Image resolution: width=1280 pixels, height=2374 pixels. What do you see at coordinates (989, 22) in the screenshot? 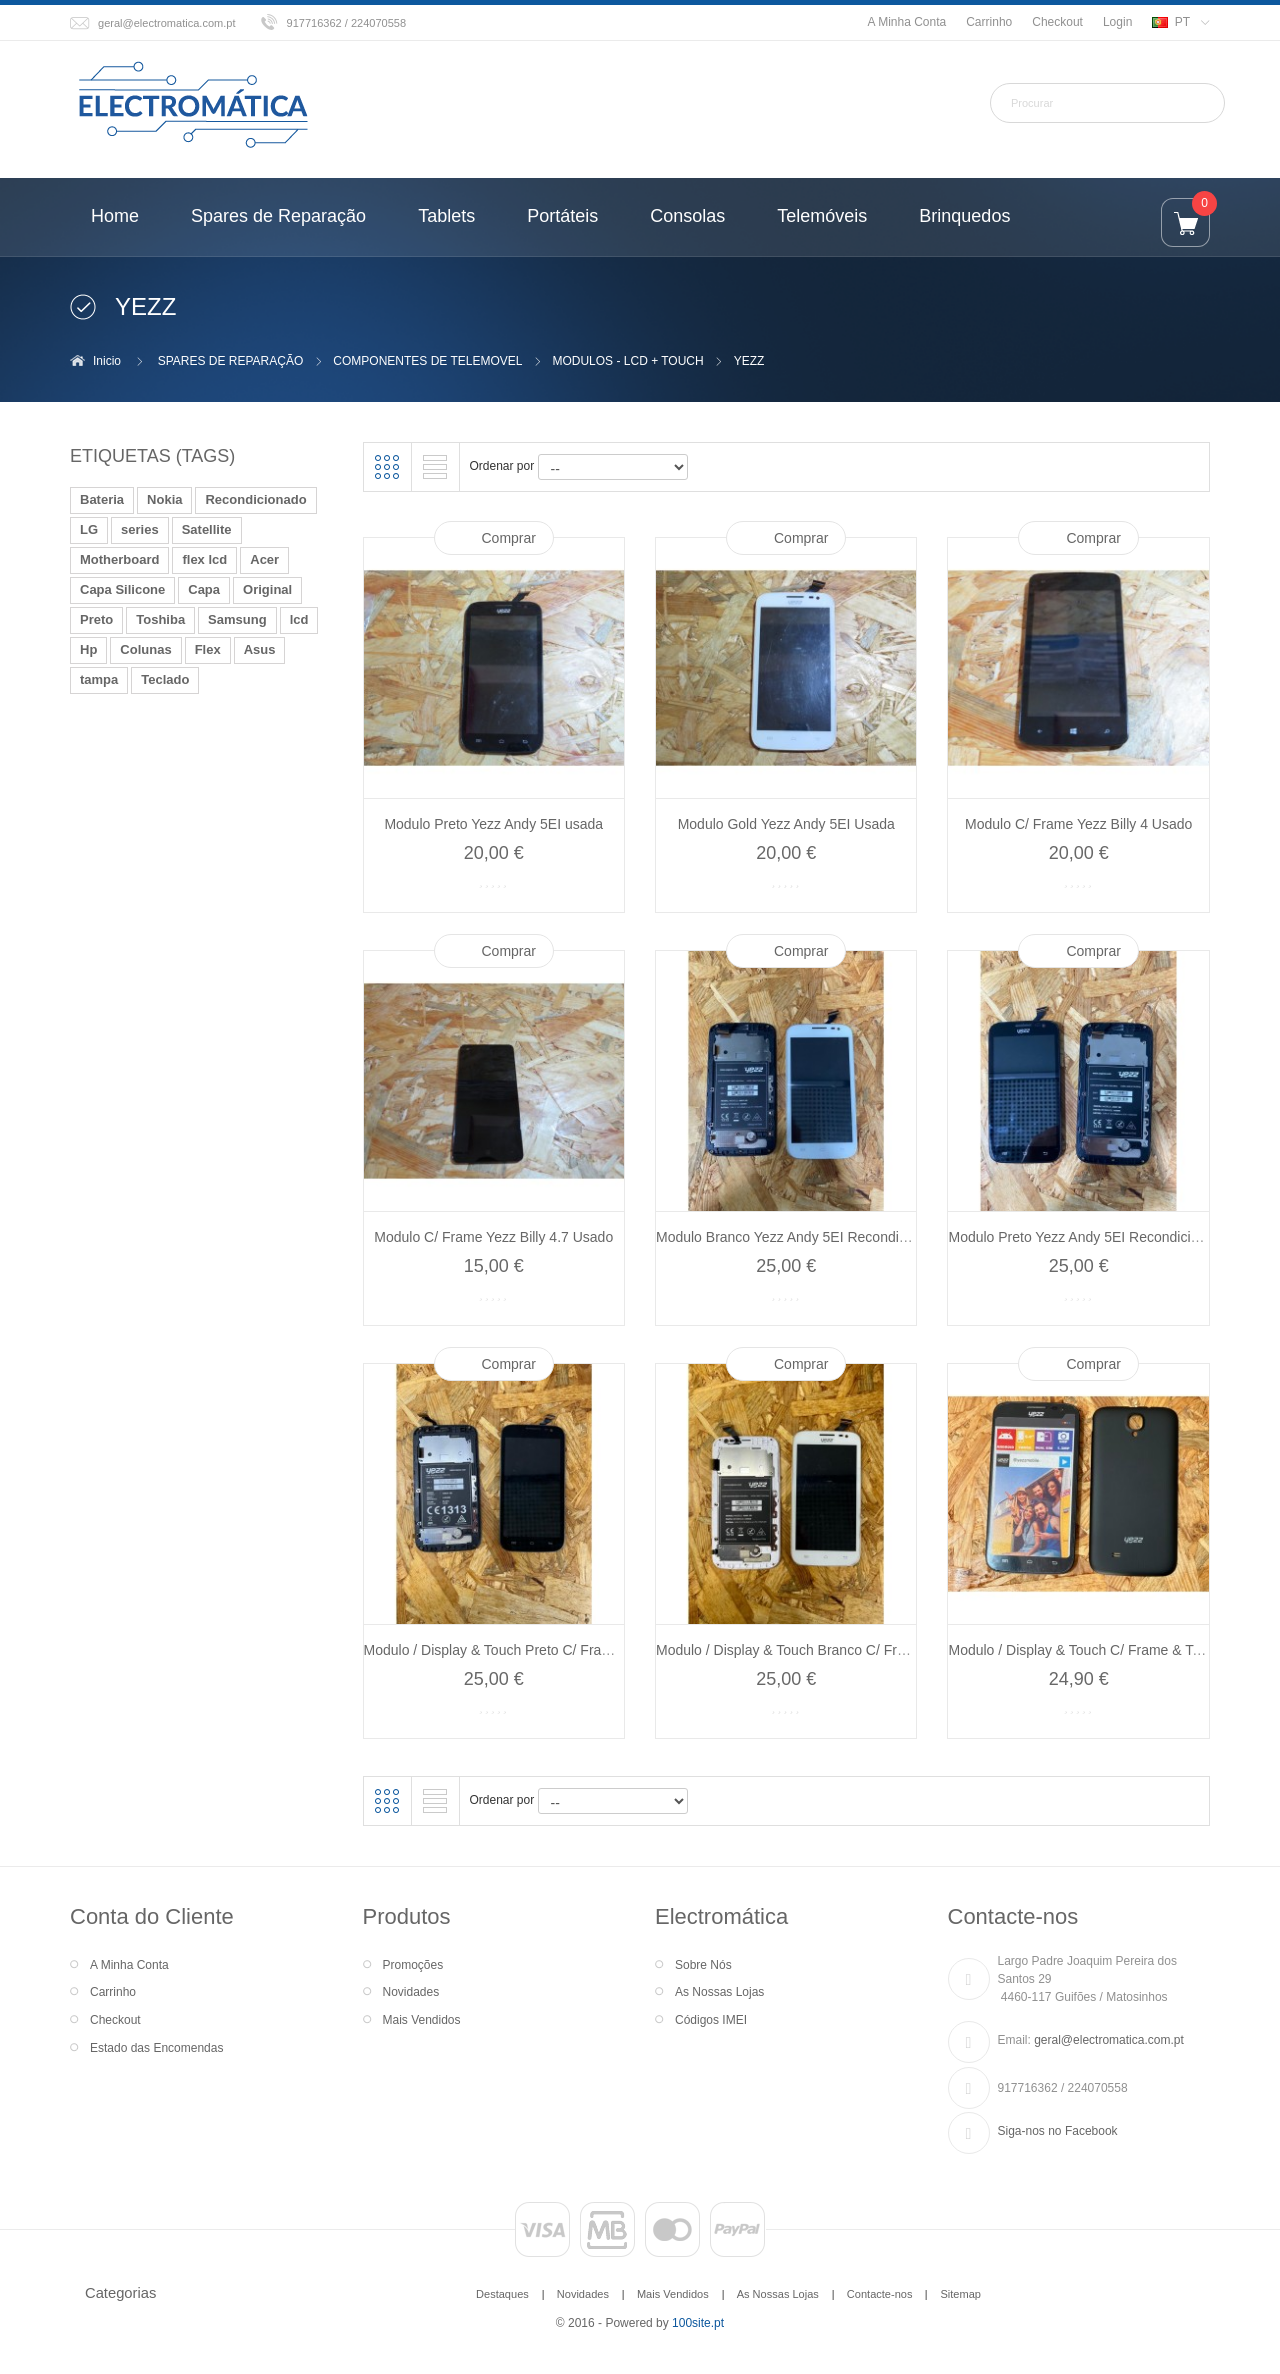
I see `Carrinho` at bounding box center [989, 22].